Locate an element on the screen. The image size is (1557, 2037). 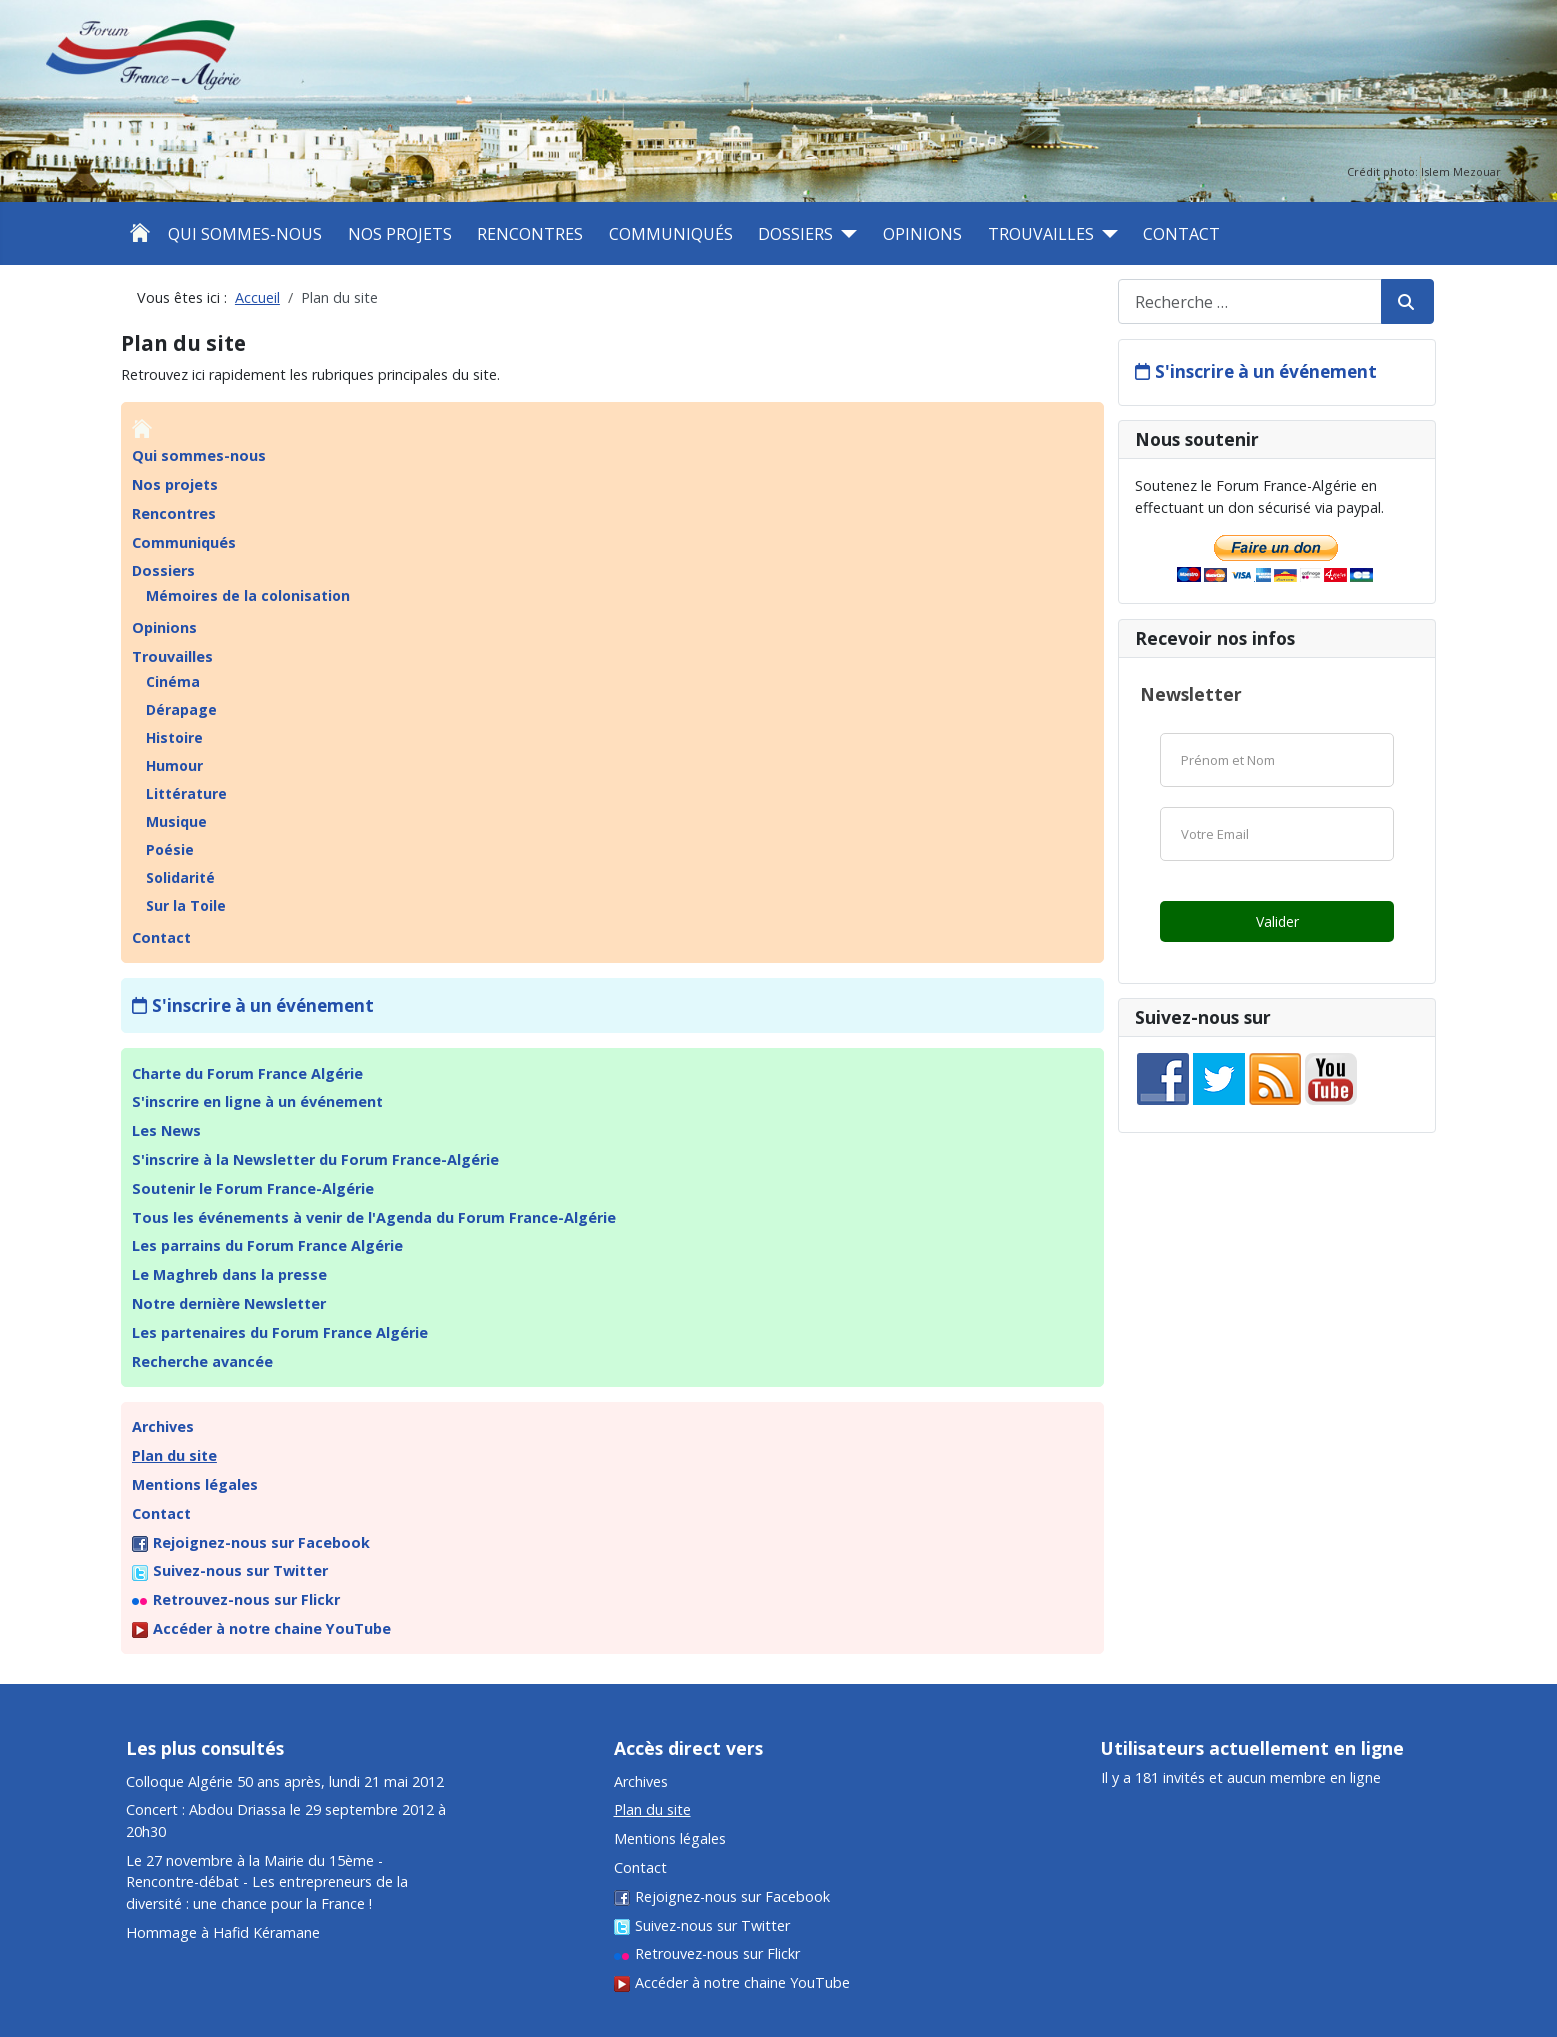
Soutenir le Forum France-Algérie is located at coordinates (253, 1188).